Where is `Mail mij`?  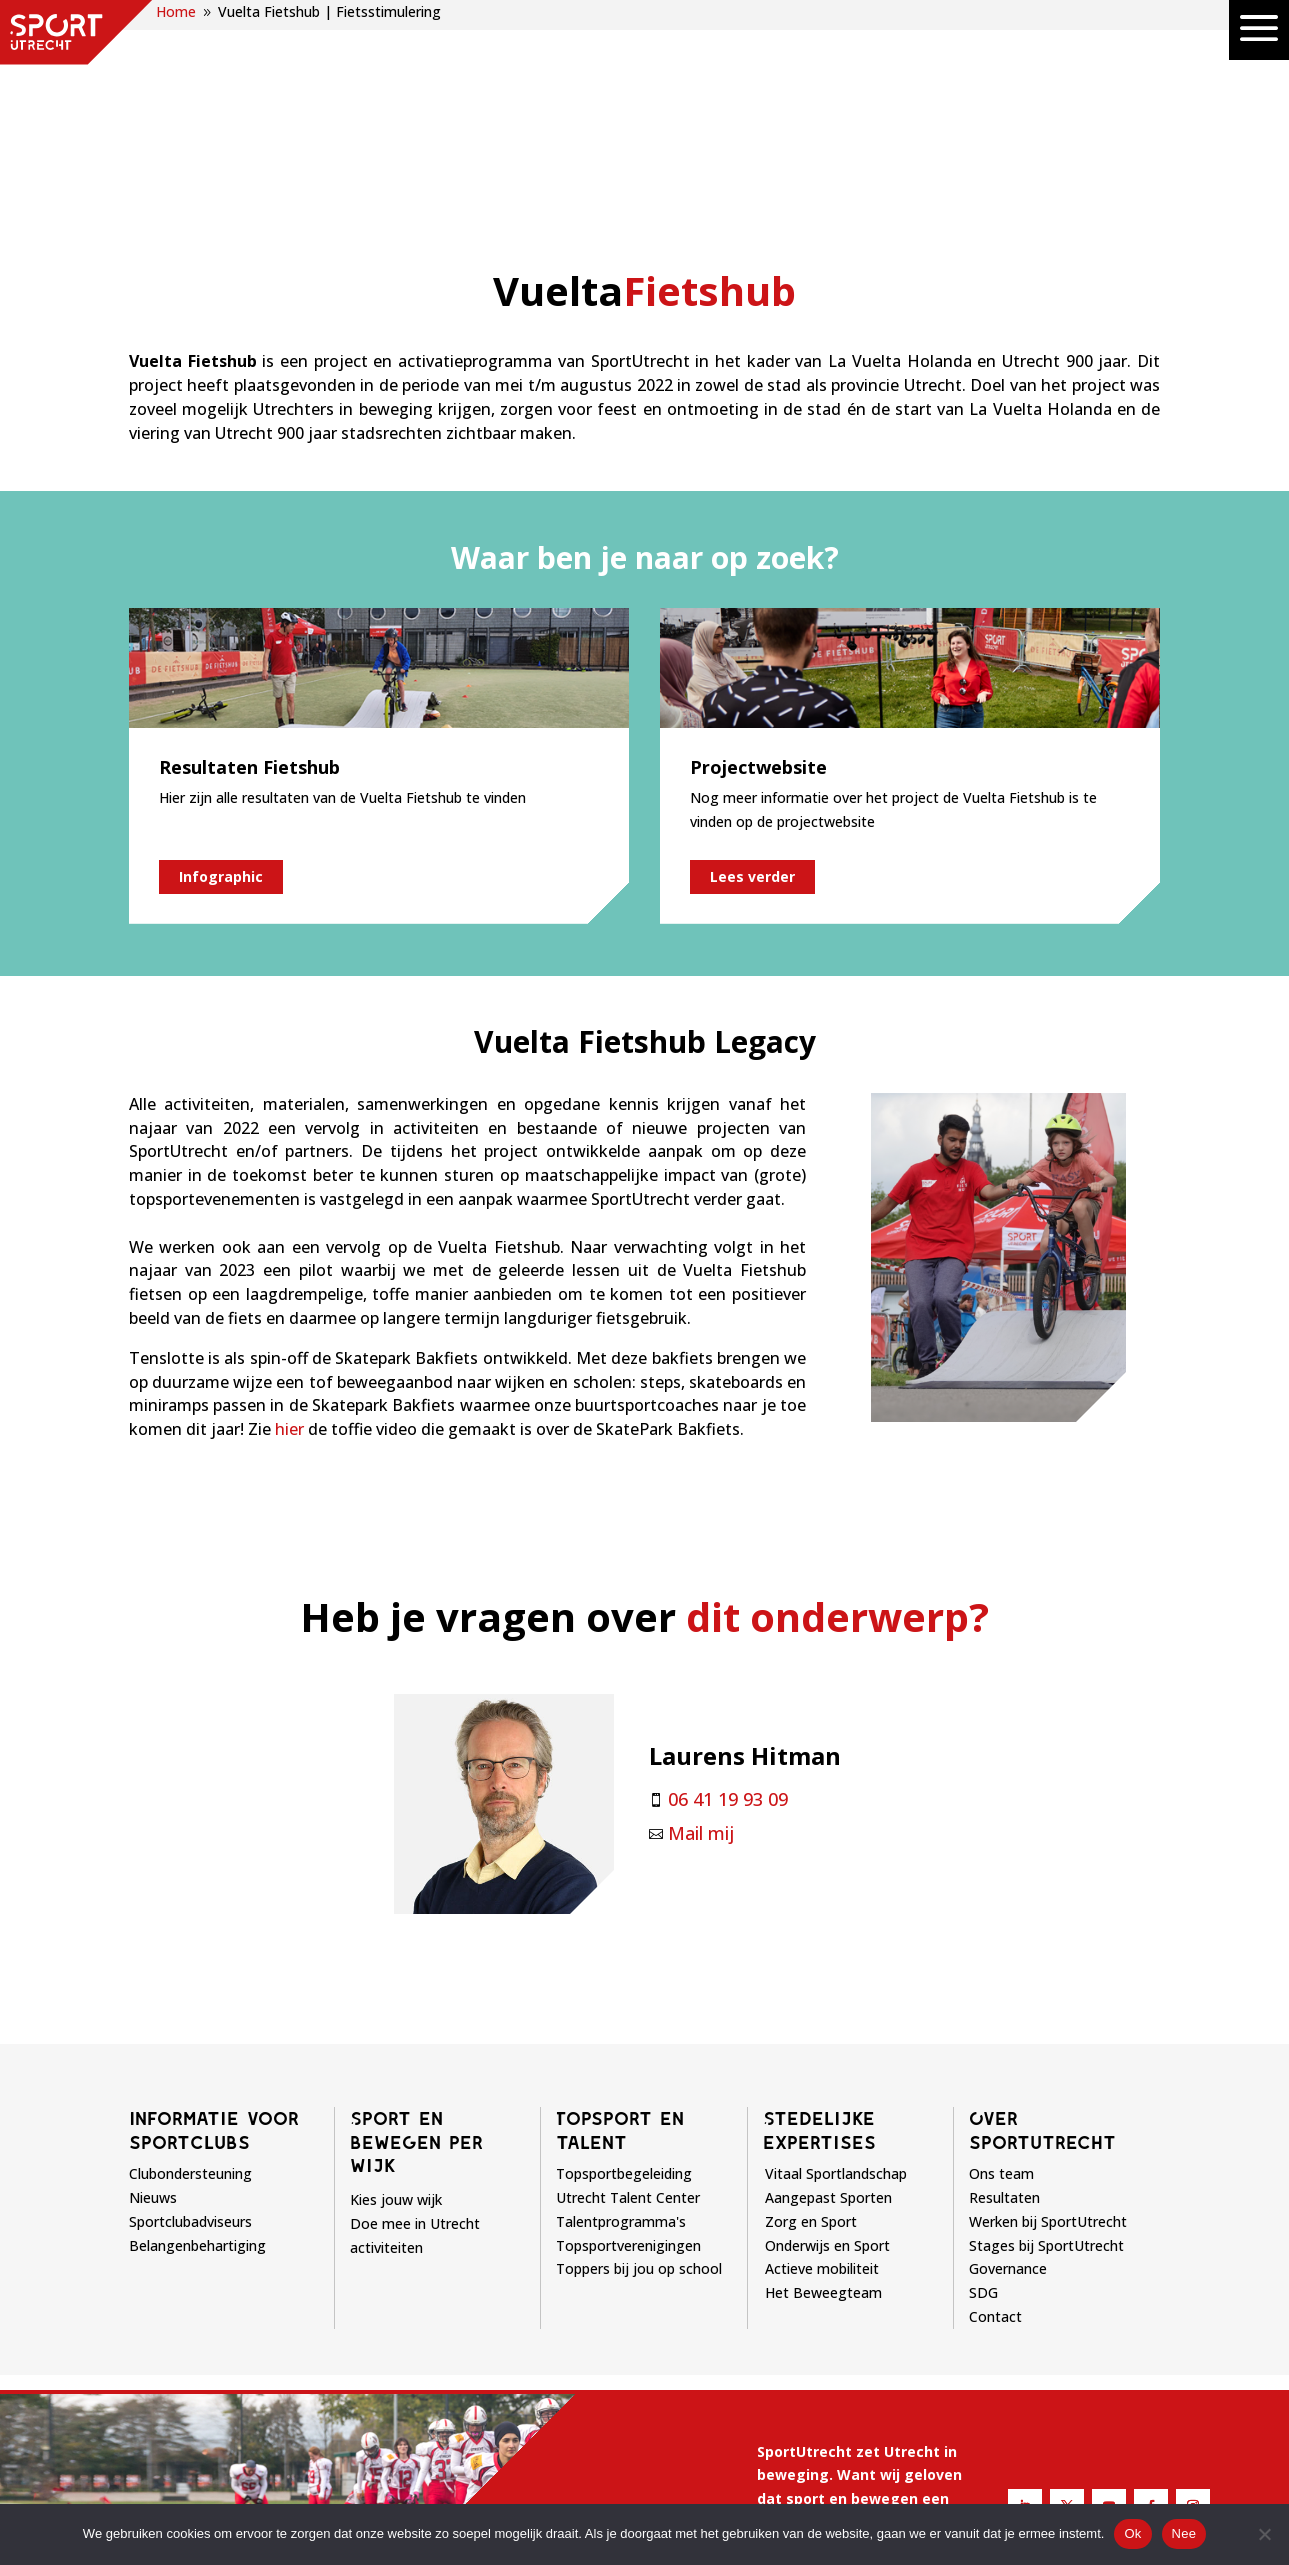 Mail mij is located at coordinates (701, 1630).